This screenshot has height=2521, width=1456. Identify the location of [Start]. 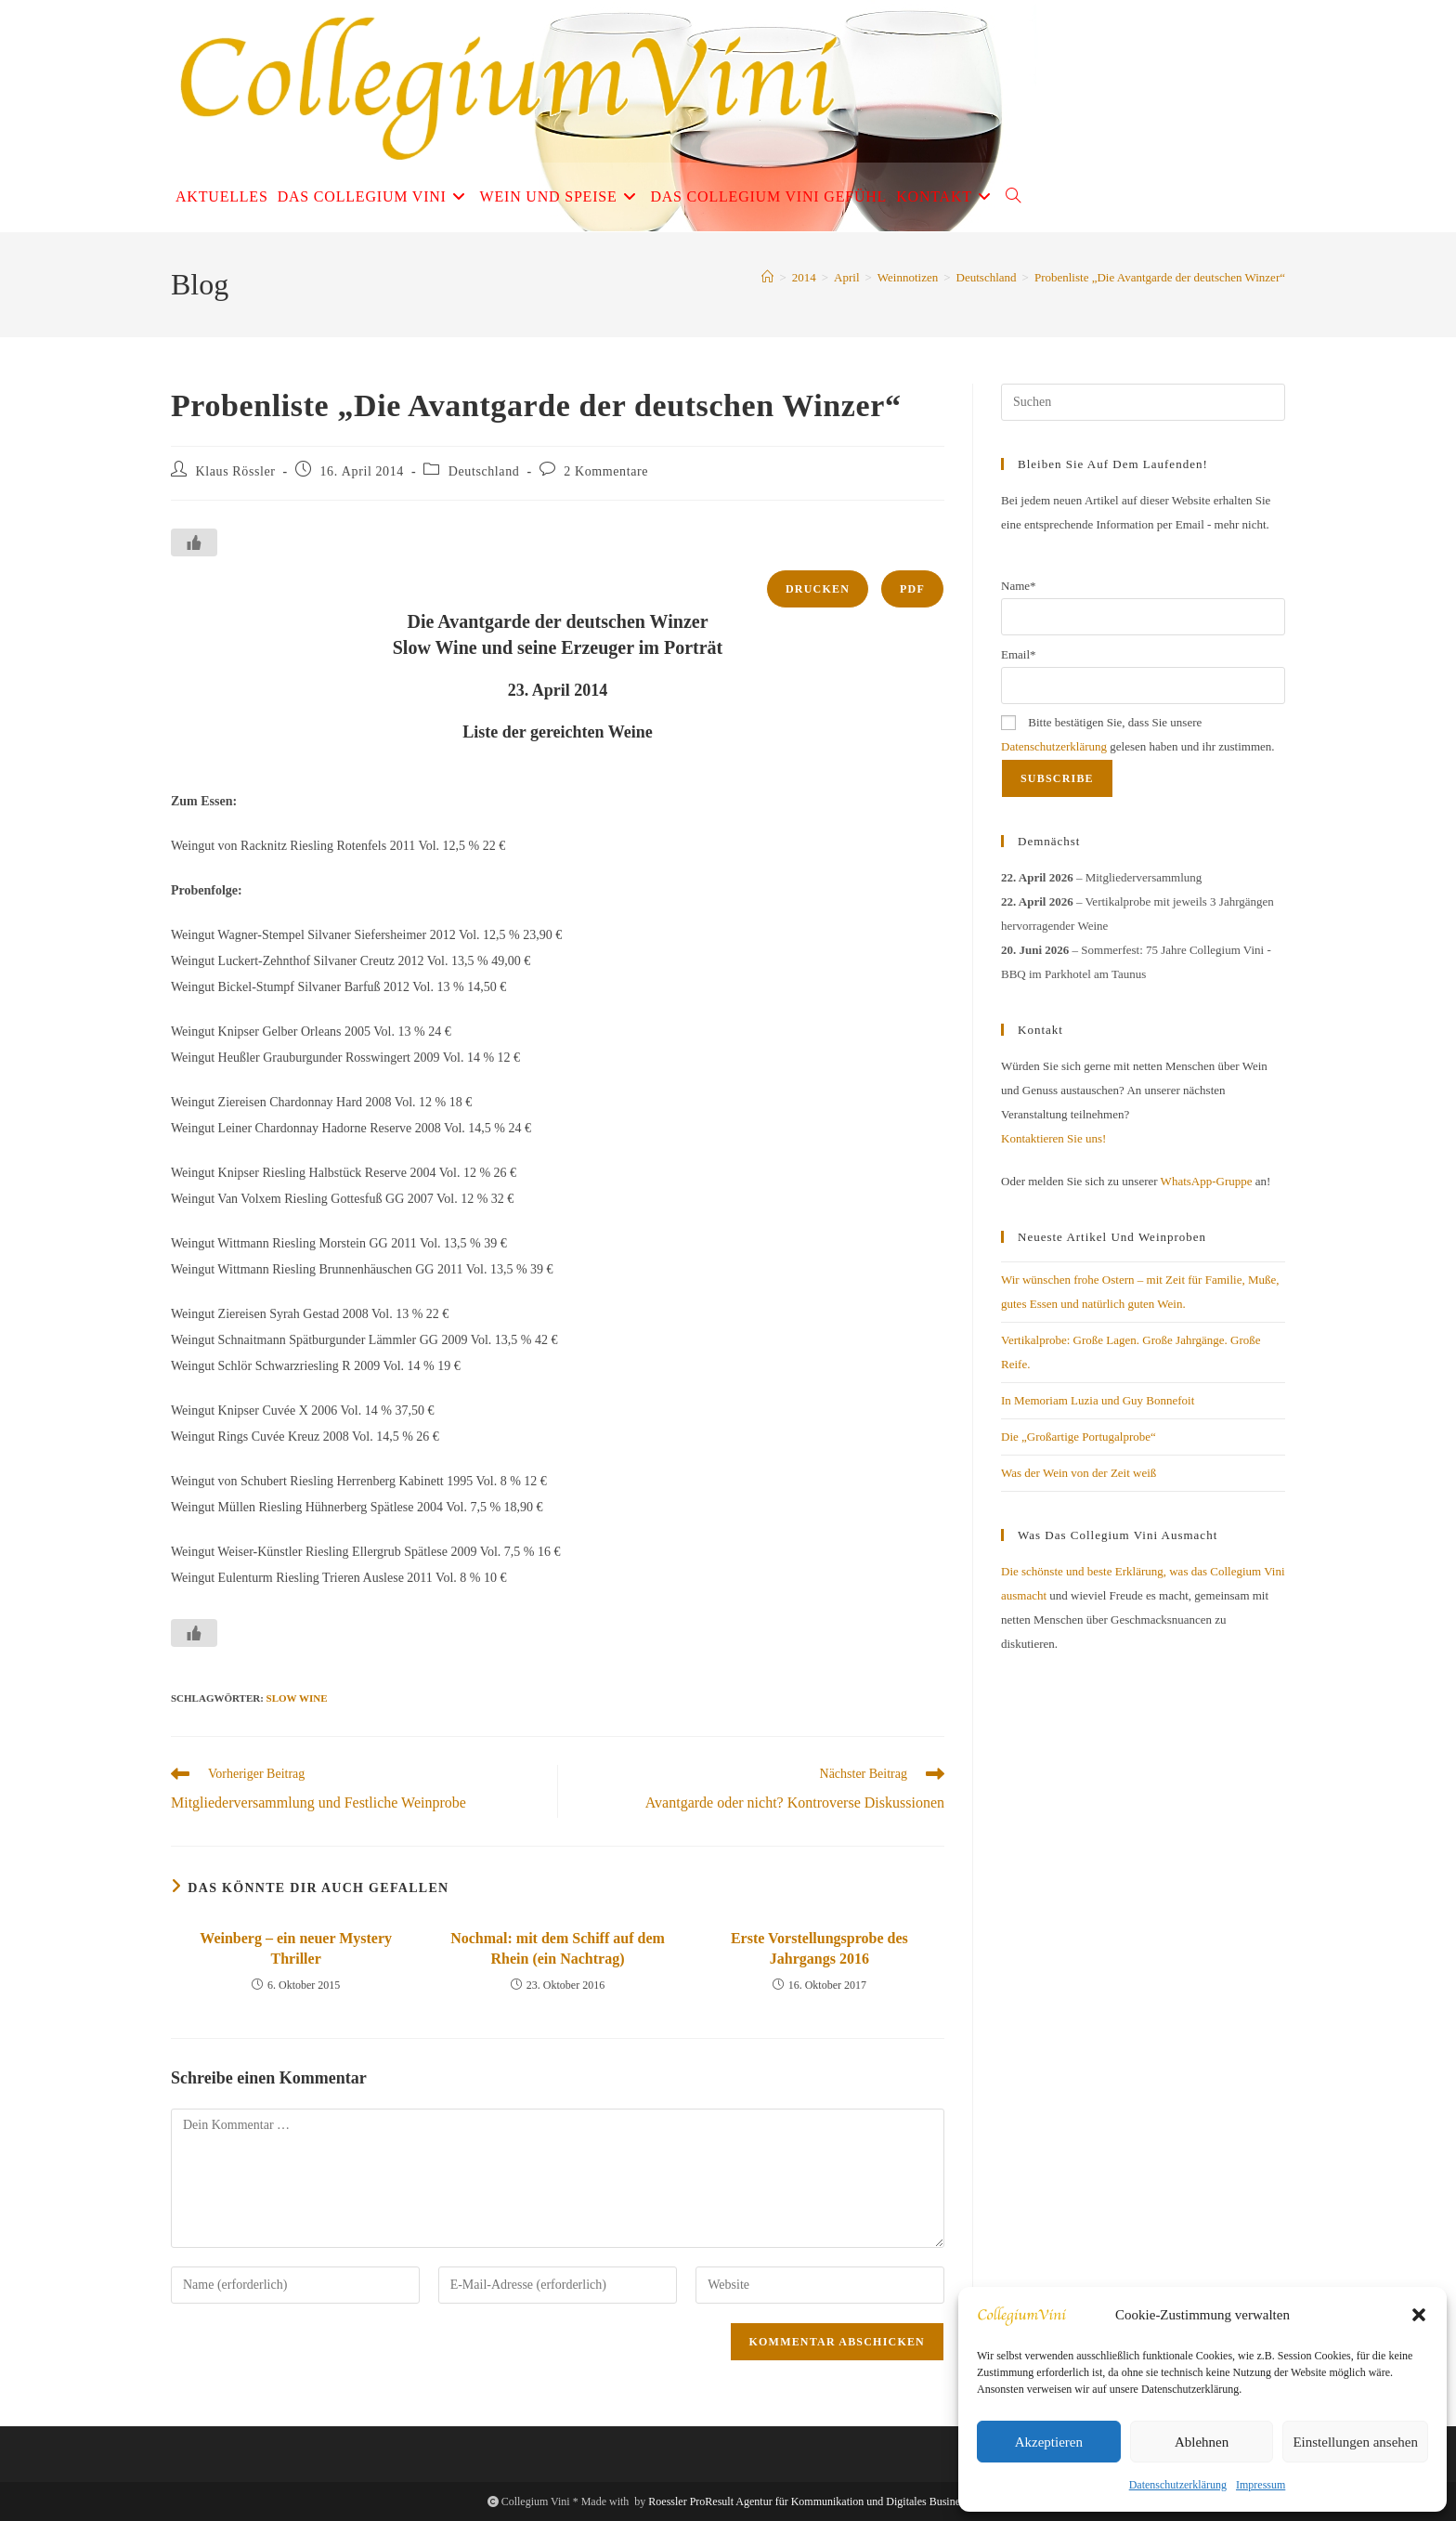
(767, 277).